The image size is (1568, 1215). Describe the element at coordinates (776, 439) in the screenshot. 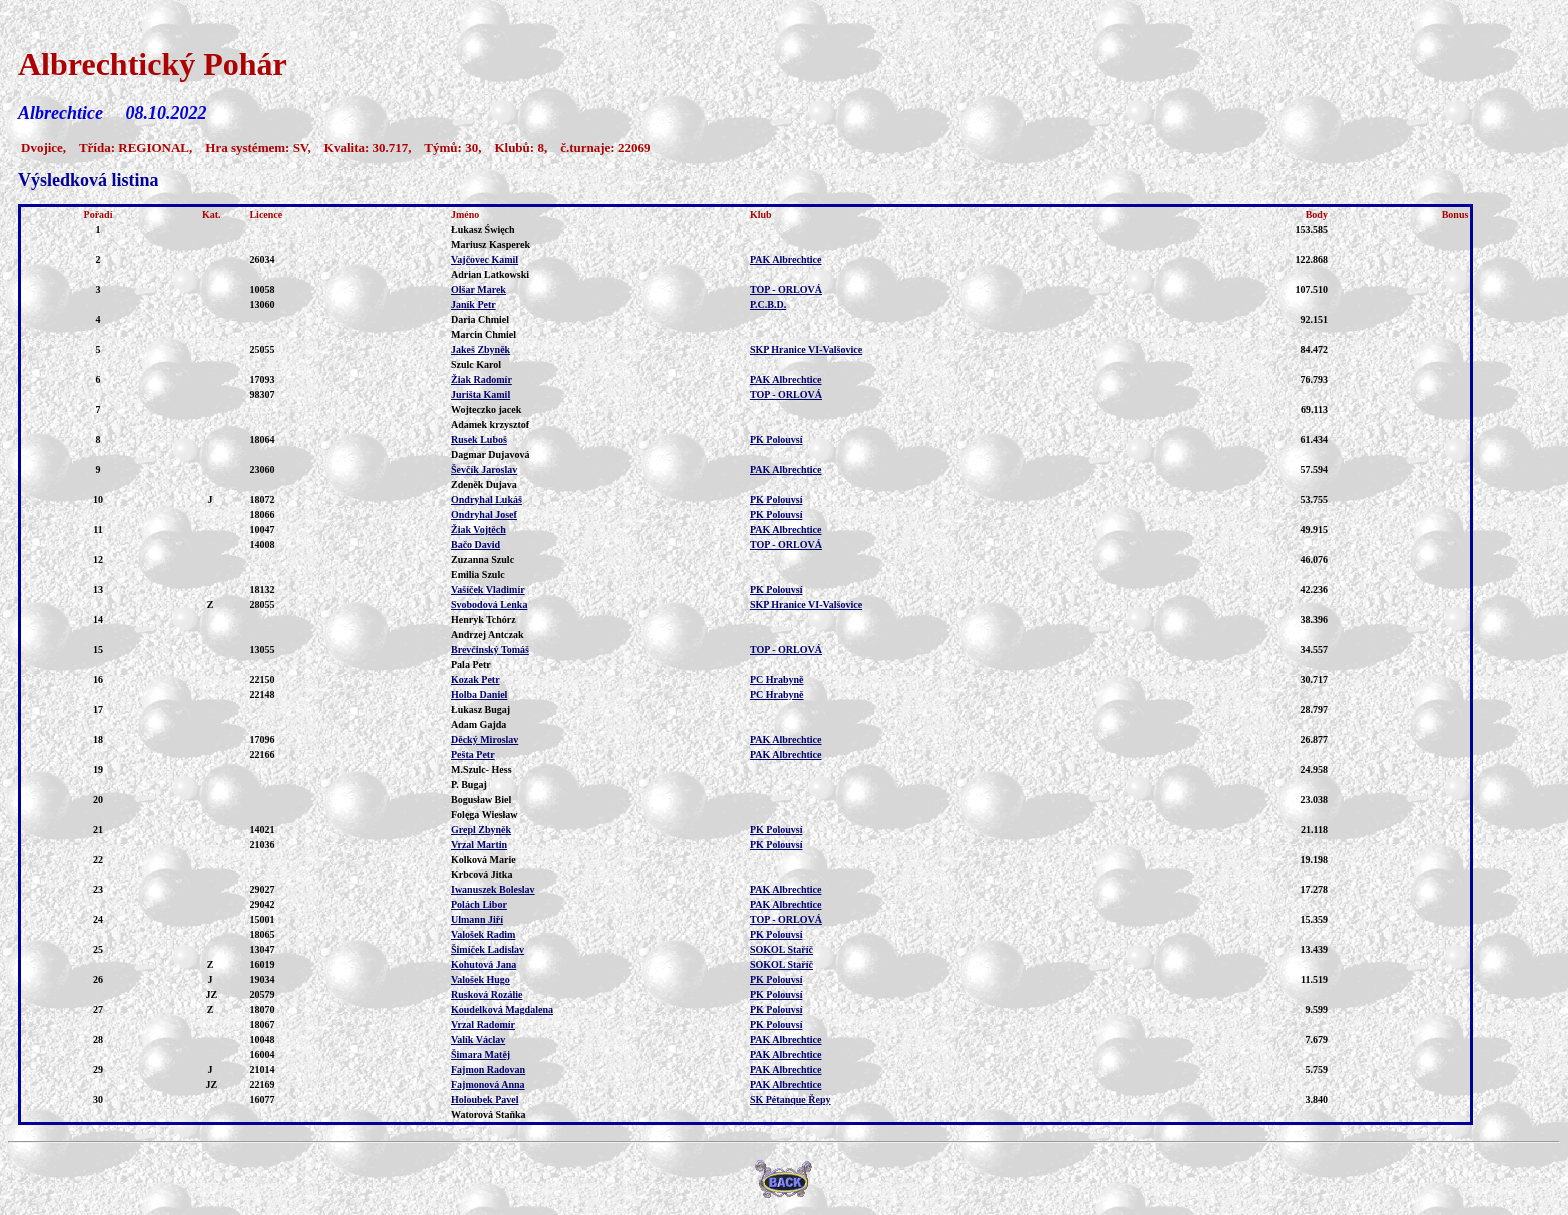

I see `PK Polouvsí` at that location.